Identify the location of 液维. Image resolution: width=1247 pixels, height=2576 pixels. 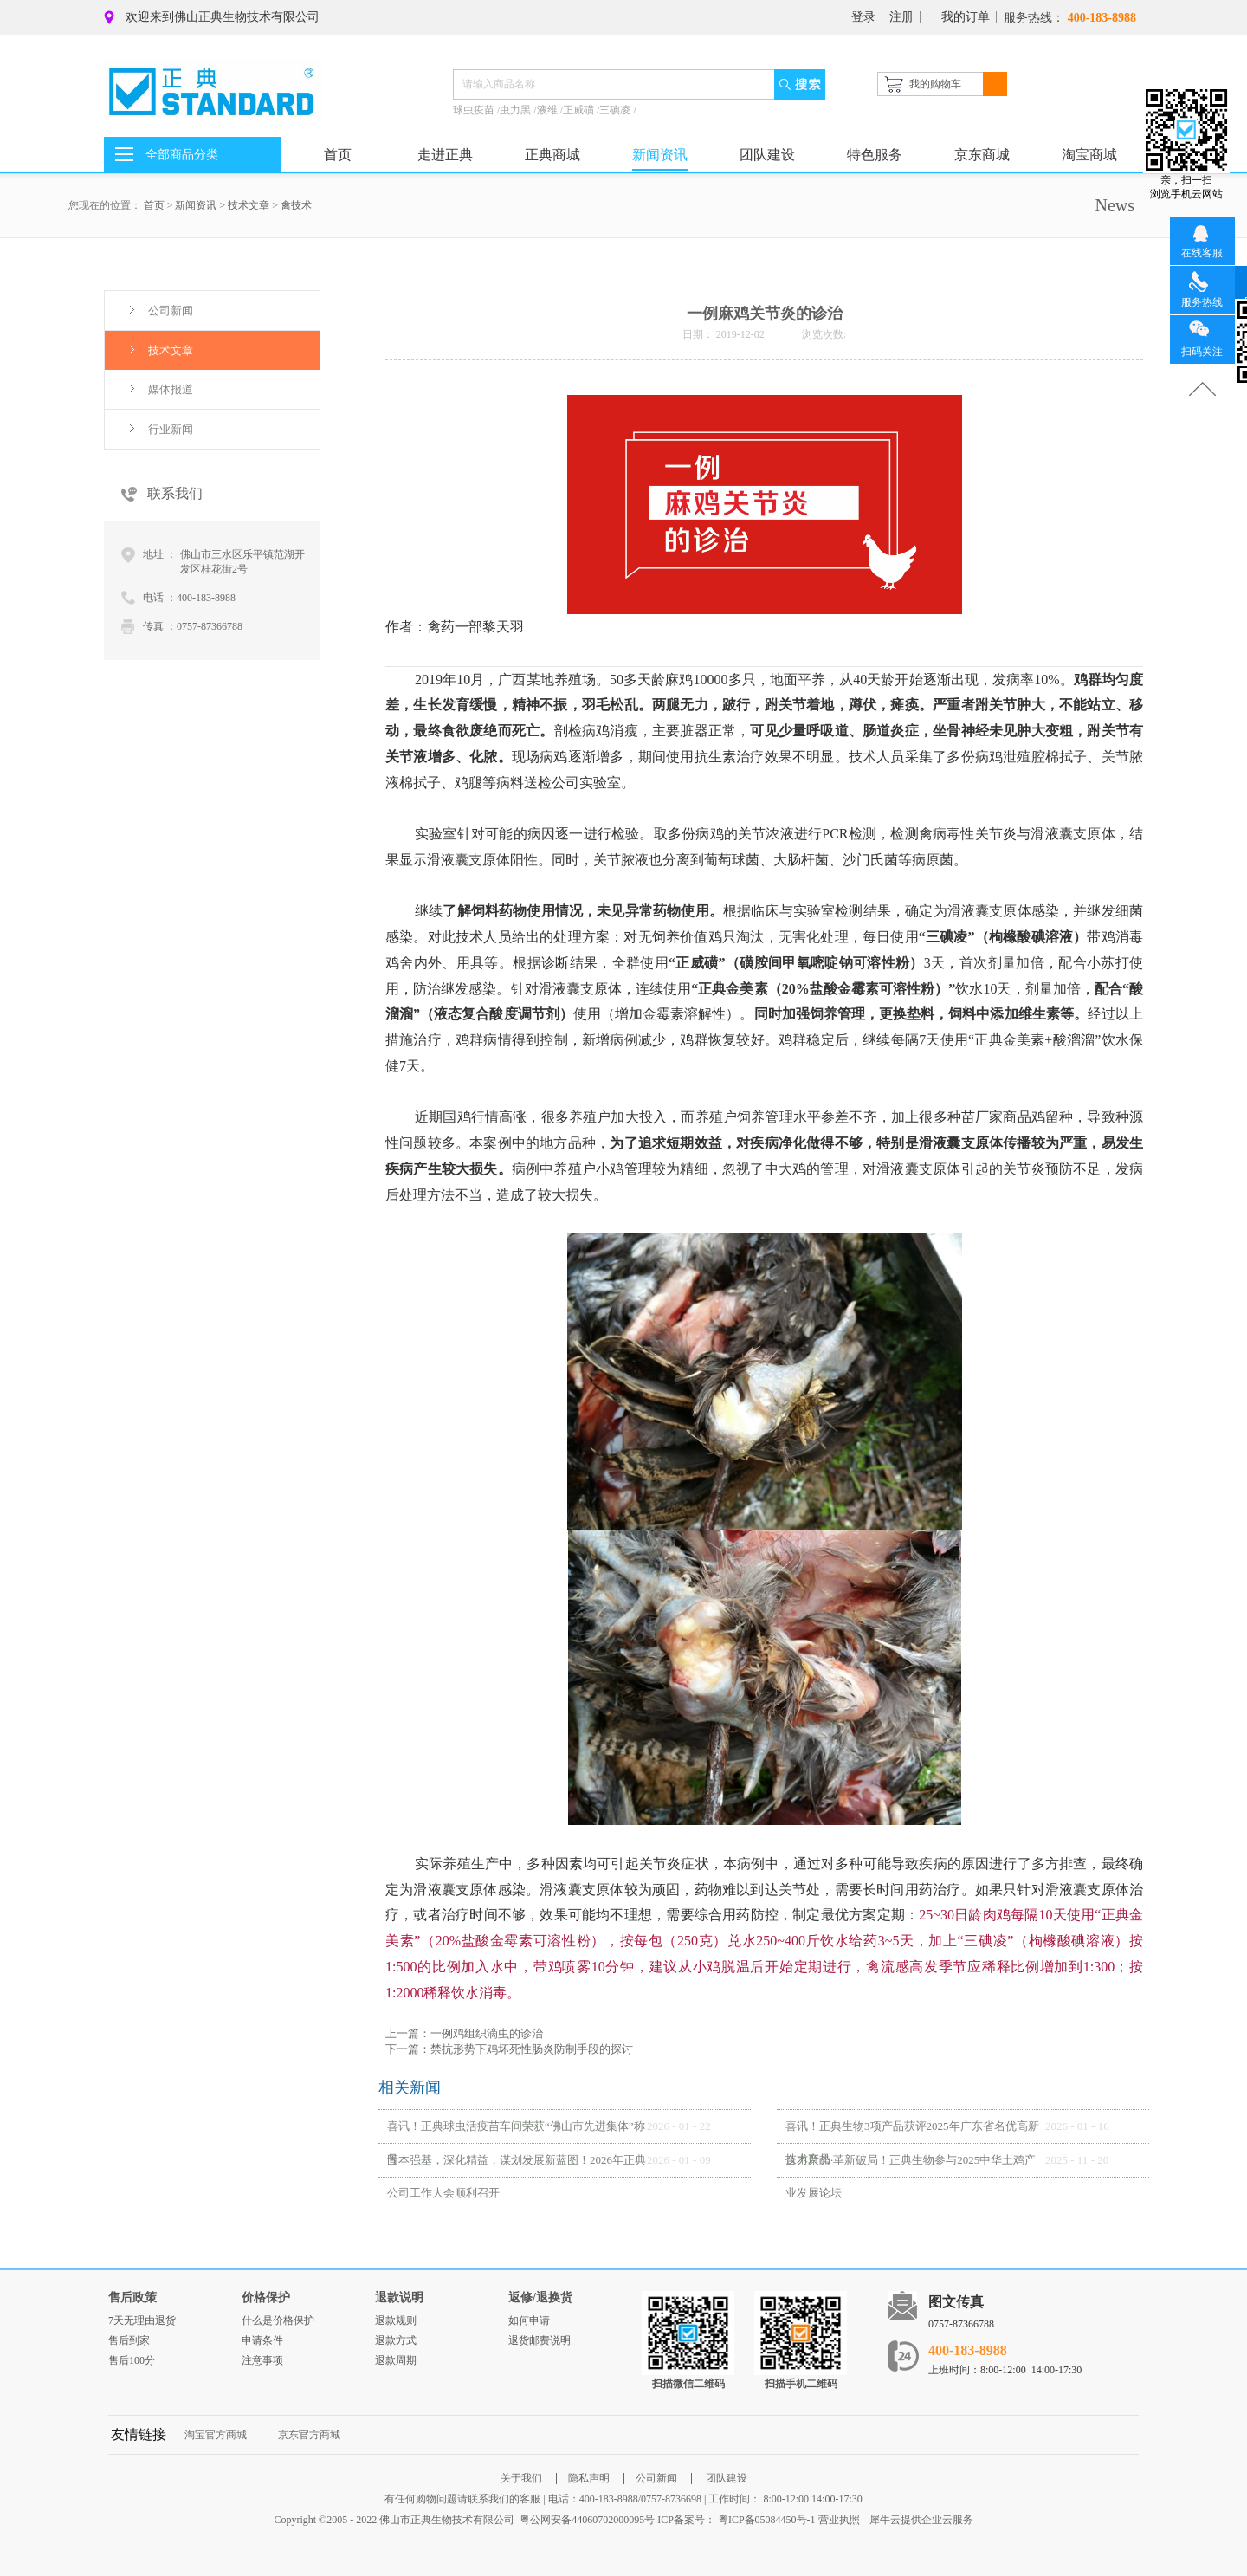
(548, 110).